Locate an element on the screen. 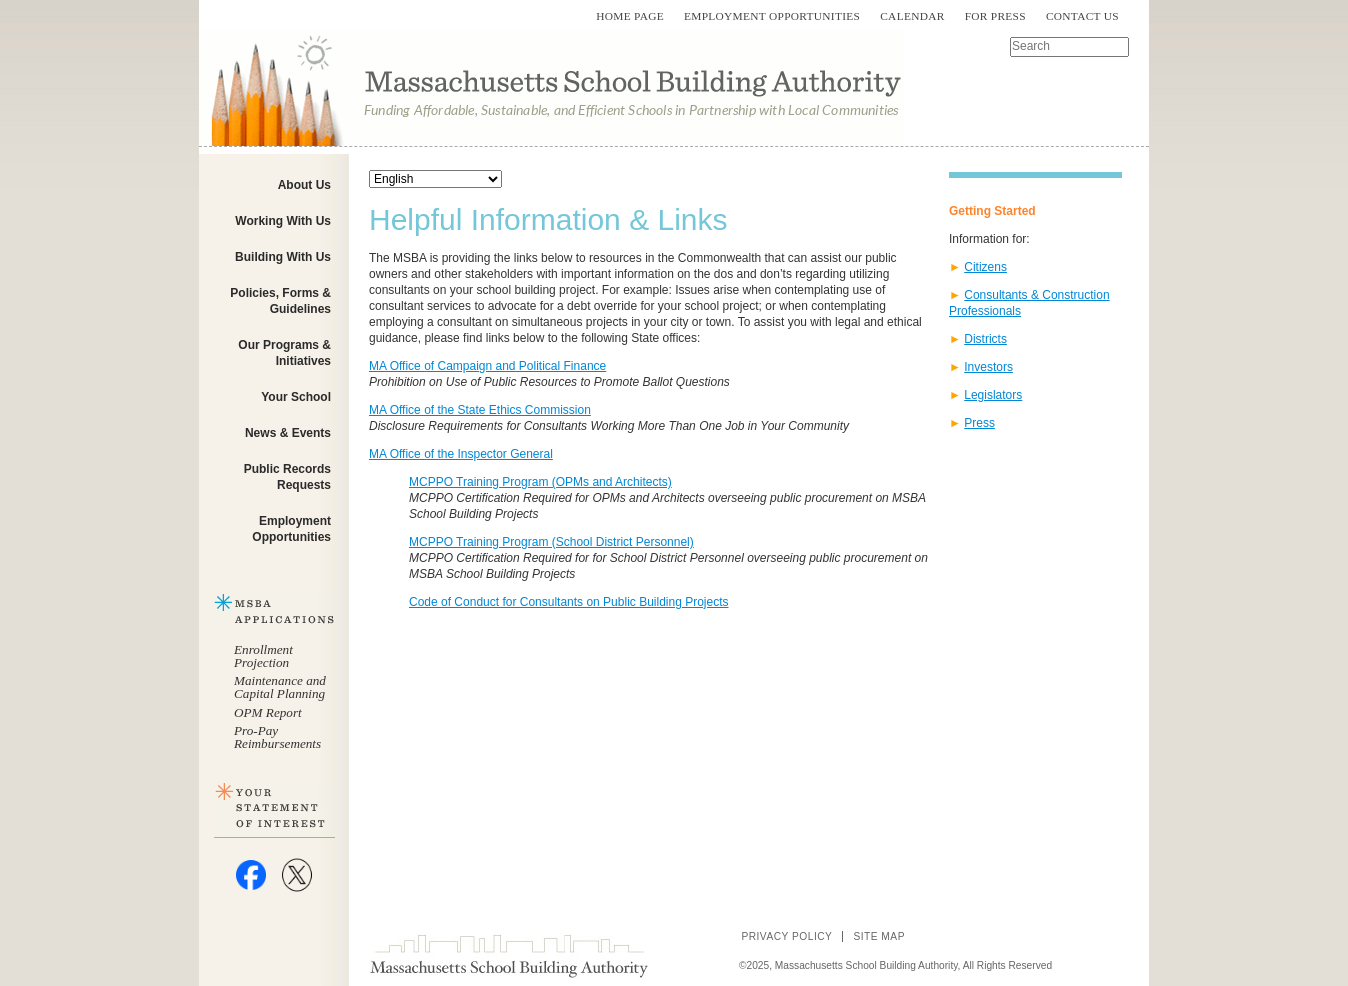  Maintenance and Capital Planning is located at coordinates (280, 687).